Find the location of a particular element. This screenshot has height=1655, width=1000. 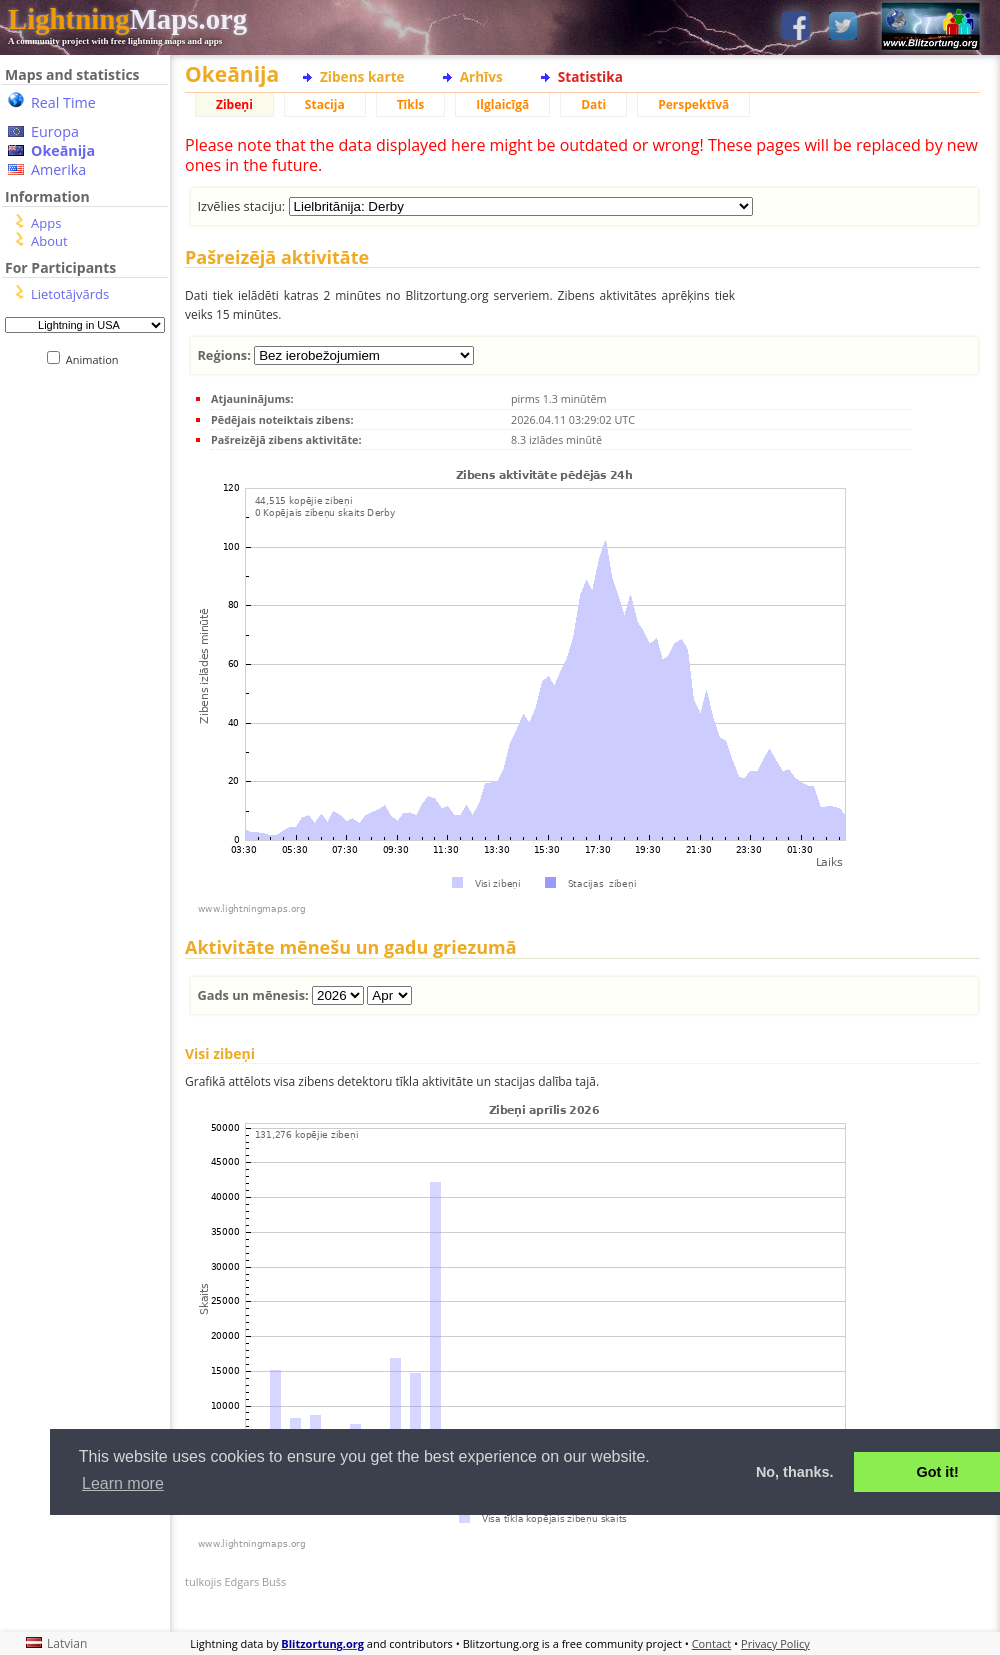

Ilglaicīgā is located at coordinates (502, 104).